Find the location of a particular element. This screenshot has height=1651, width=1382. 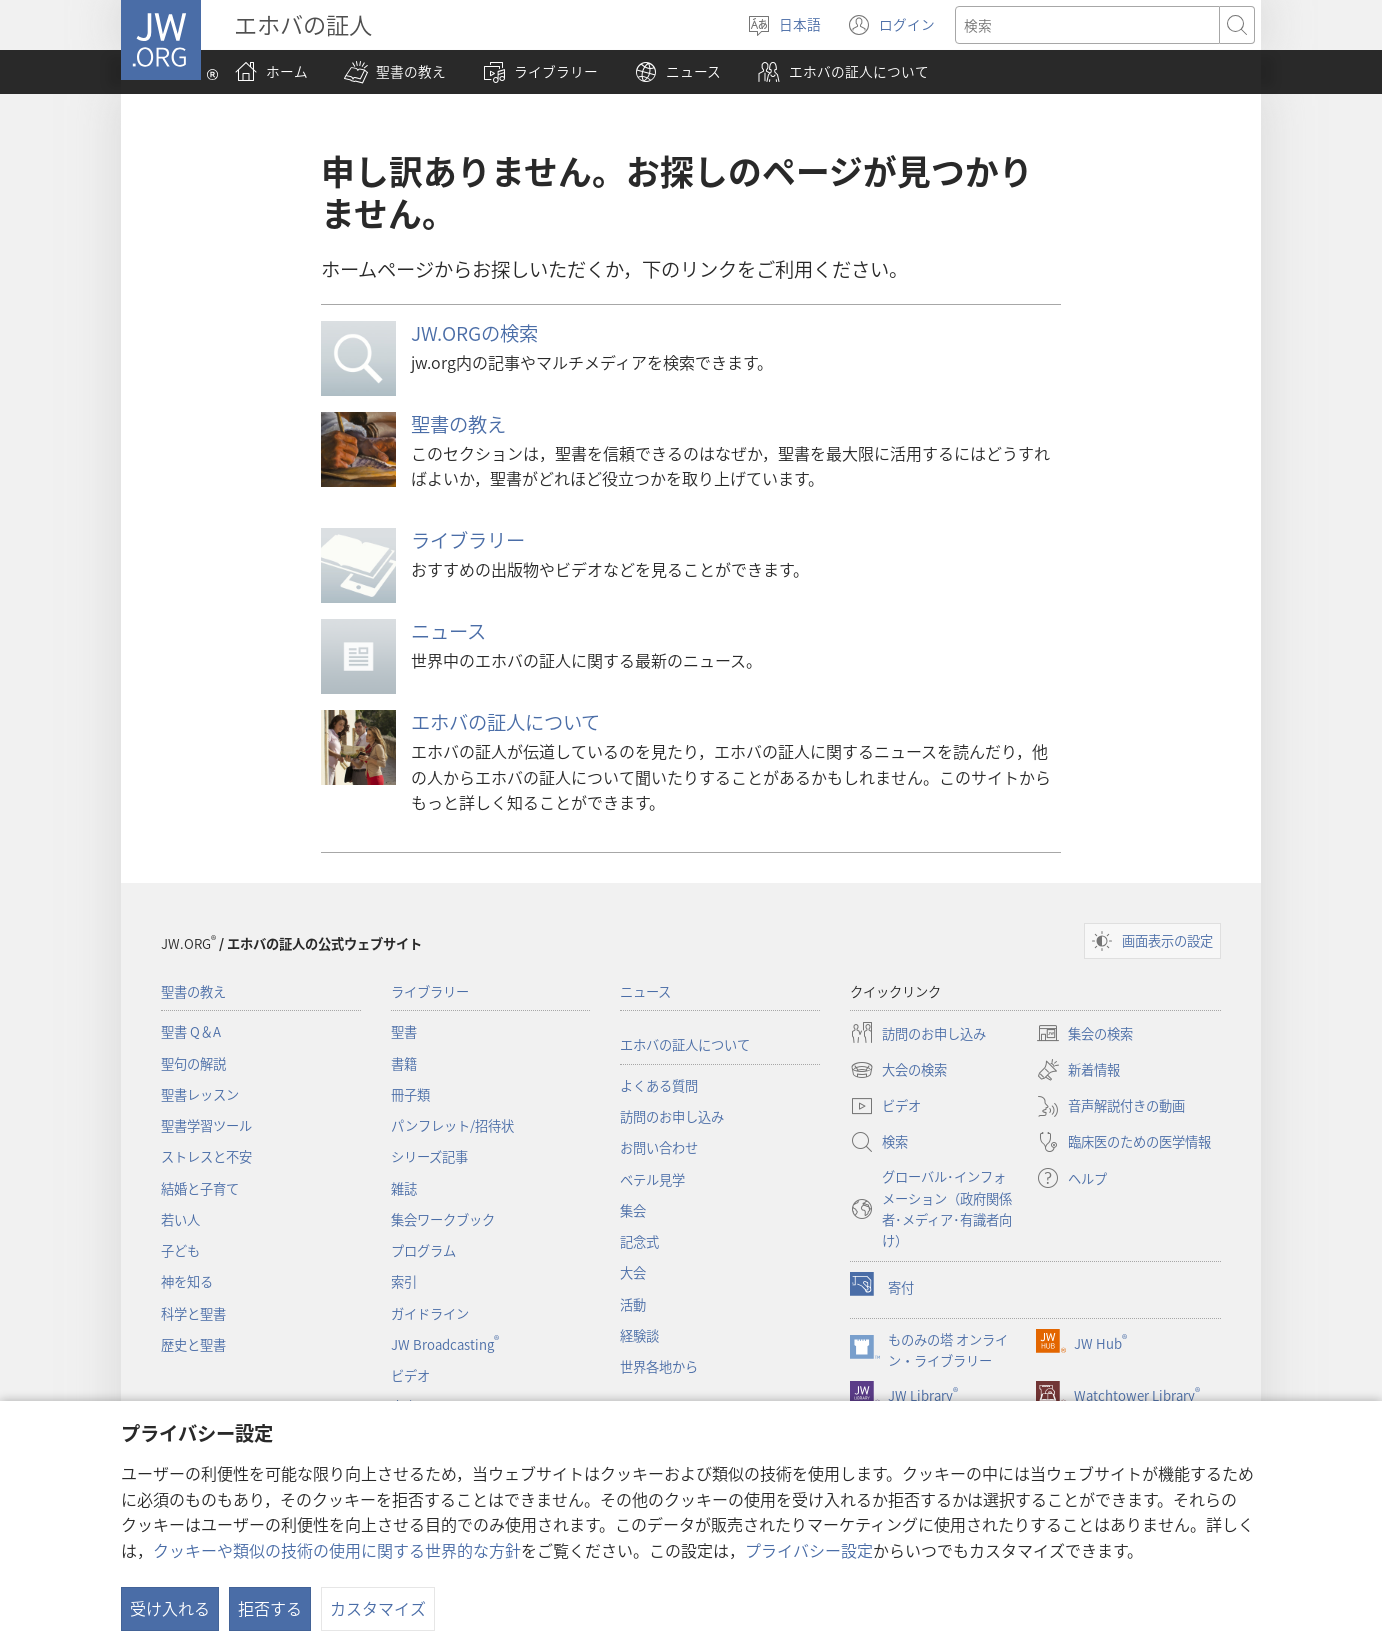

ベテル見学 is located at coordinates (652, 1179).